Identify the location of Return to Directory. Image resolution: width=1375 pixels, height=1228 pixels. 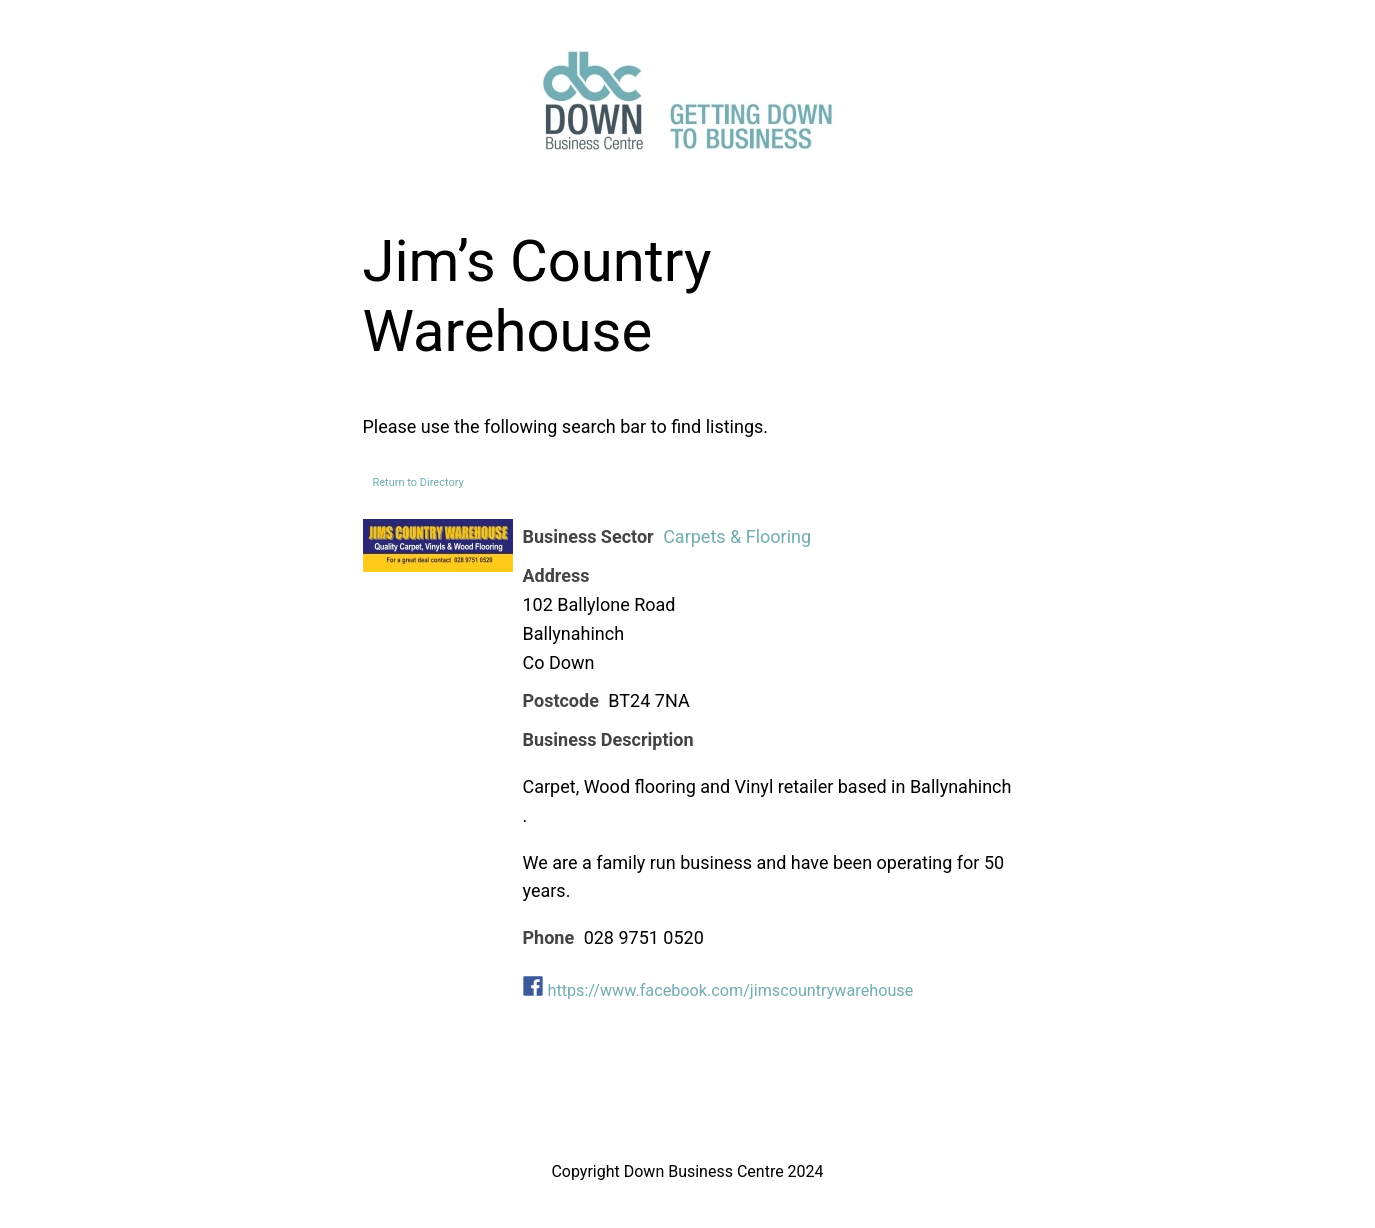
(418, 482).